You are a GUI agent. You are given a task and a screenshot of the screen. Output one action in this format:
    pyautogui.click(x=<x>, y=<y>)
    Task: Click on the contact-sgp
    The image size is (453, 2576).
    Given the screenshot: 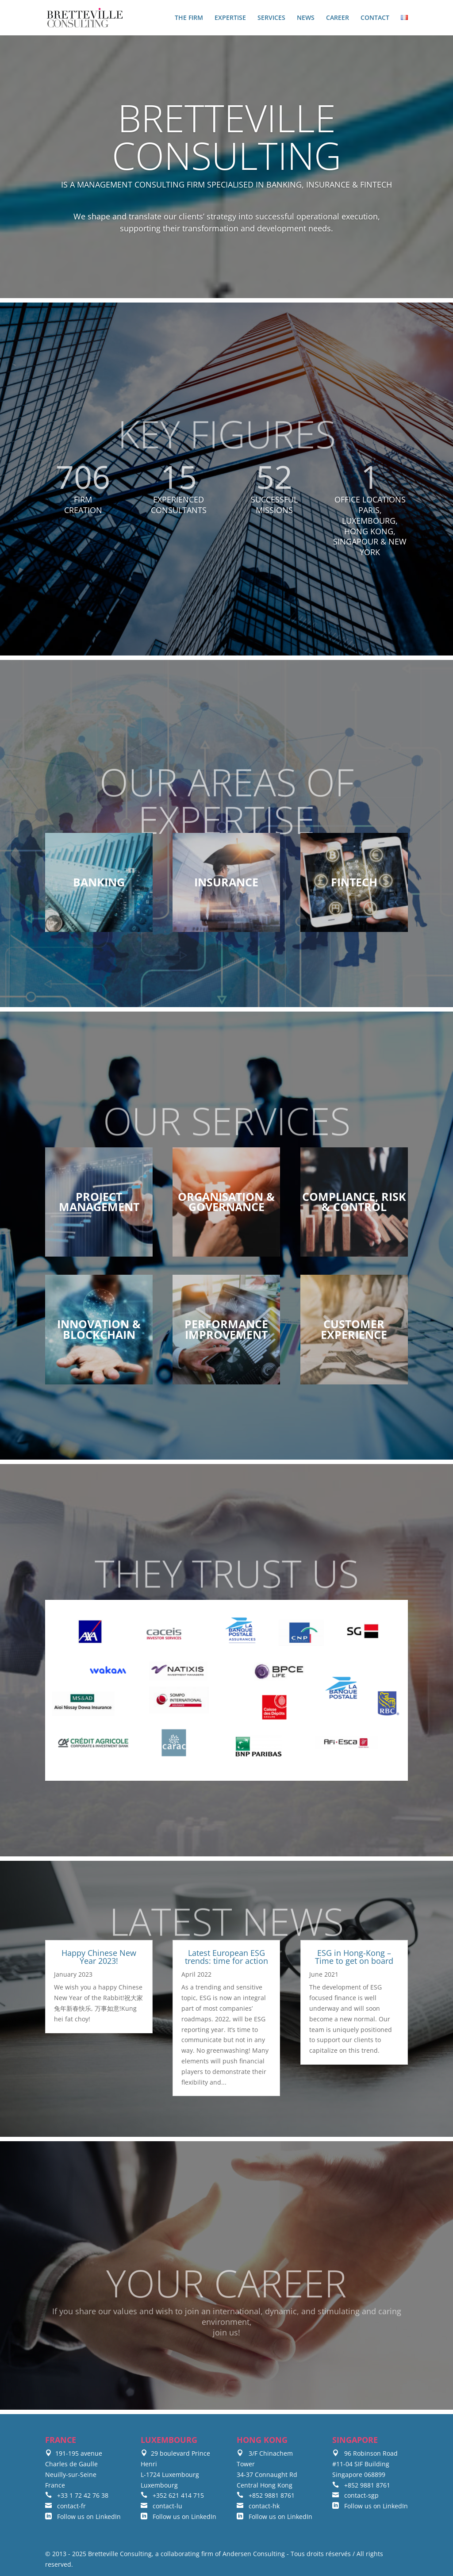 What is the action you would take?
    pyautogui.click(x=355, y=2495)
    